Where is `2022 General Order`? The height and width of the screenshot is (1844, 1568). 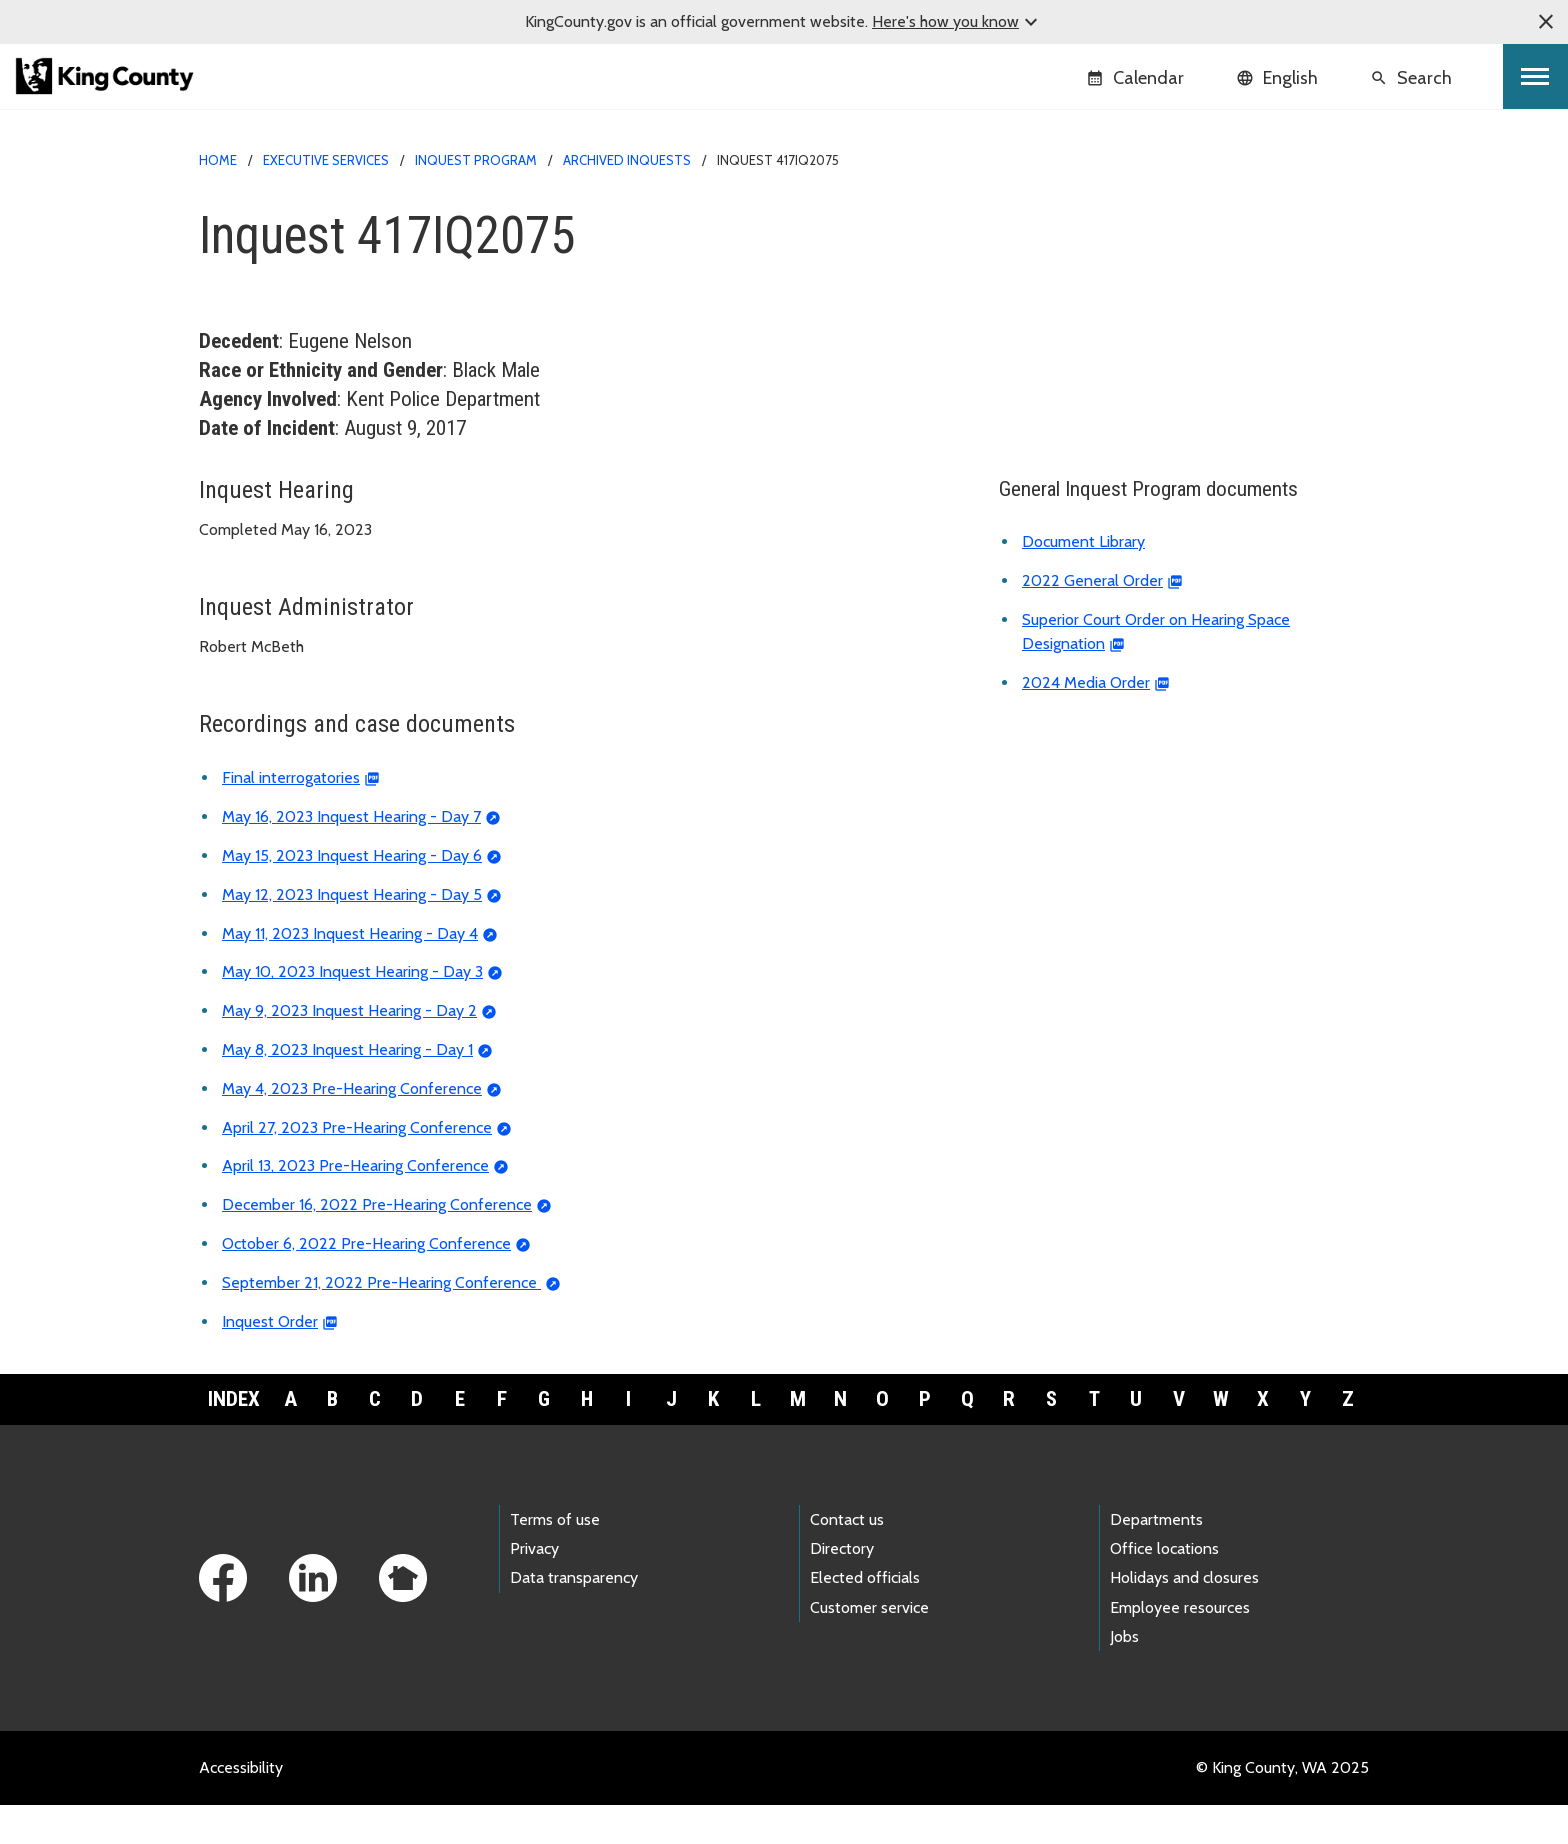
2022 General Order is located at coordinates (1092, 619).